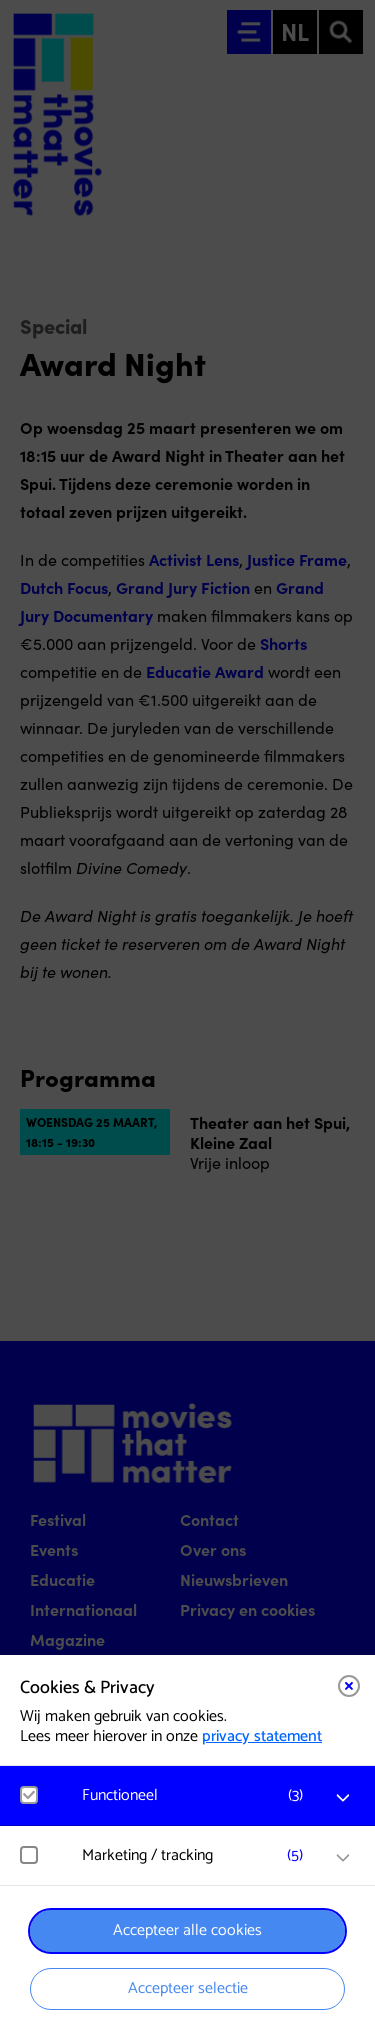 The width and height of the screenshot is (375, 2026). I want to click on [Close cookie tool], so click(349, 1686).